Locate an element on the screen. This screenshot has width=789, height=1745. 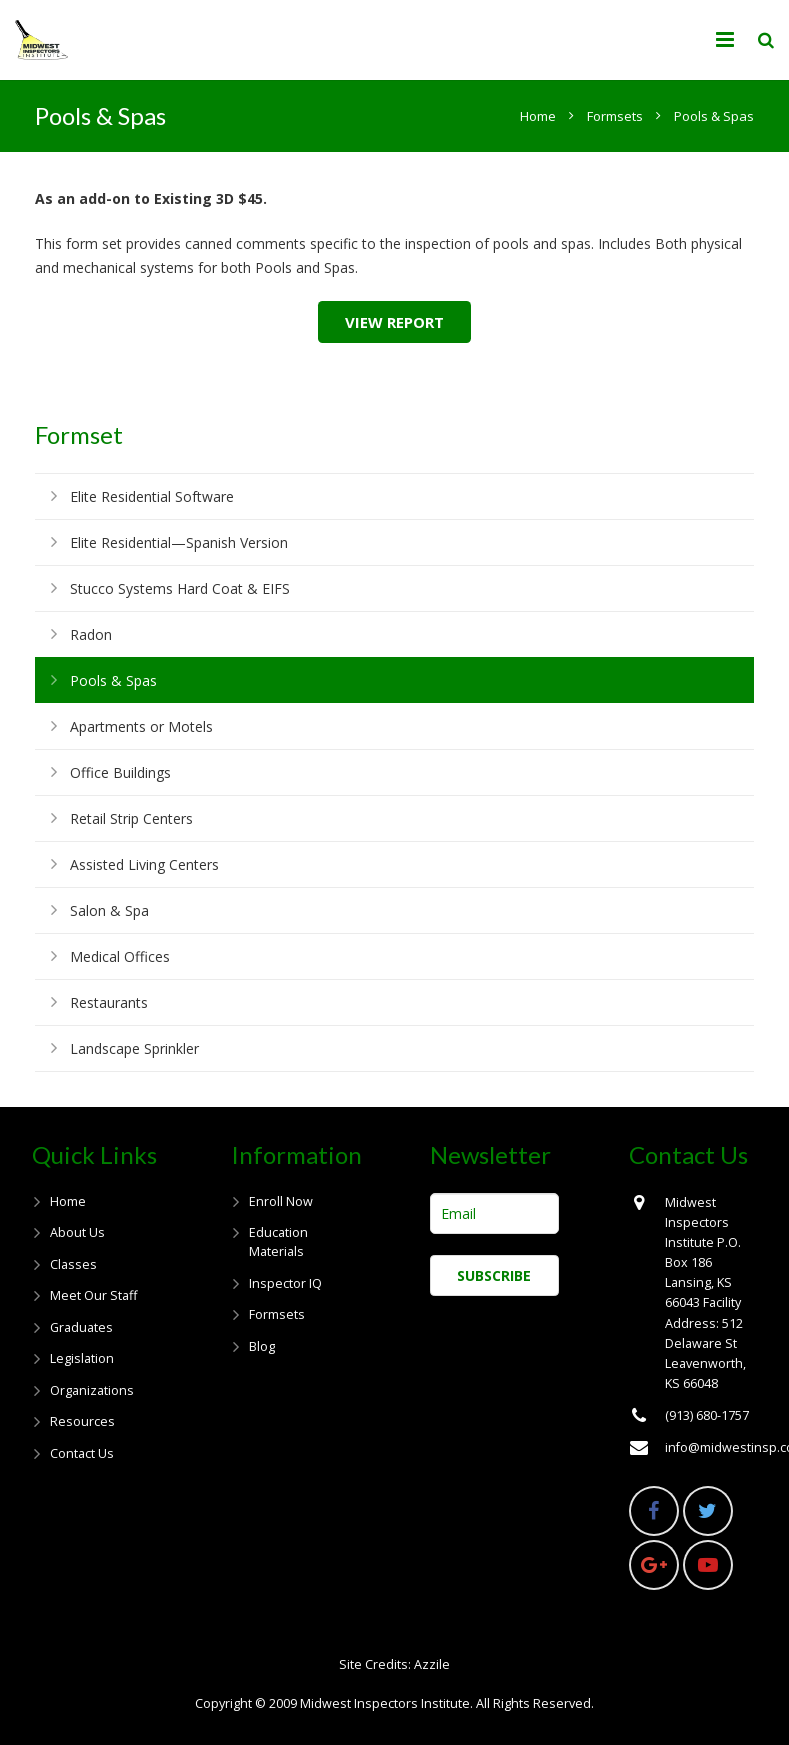
Pools & Spas is located at coordinates (113, 680).